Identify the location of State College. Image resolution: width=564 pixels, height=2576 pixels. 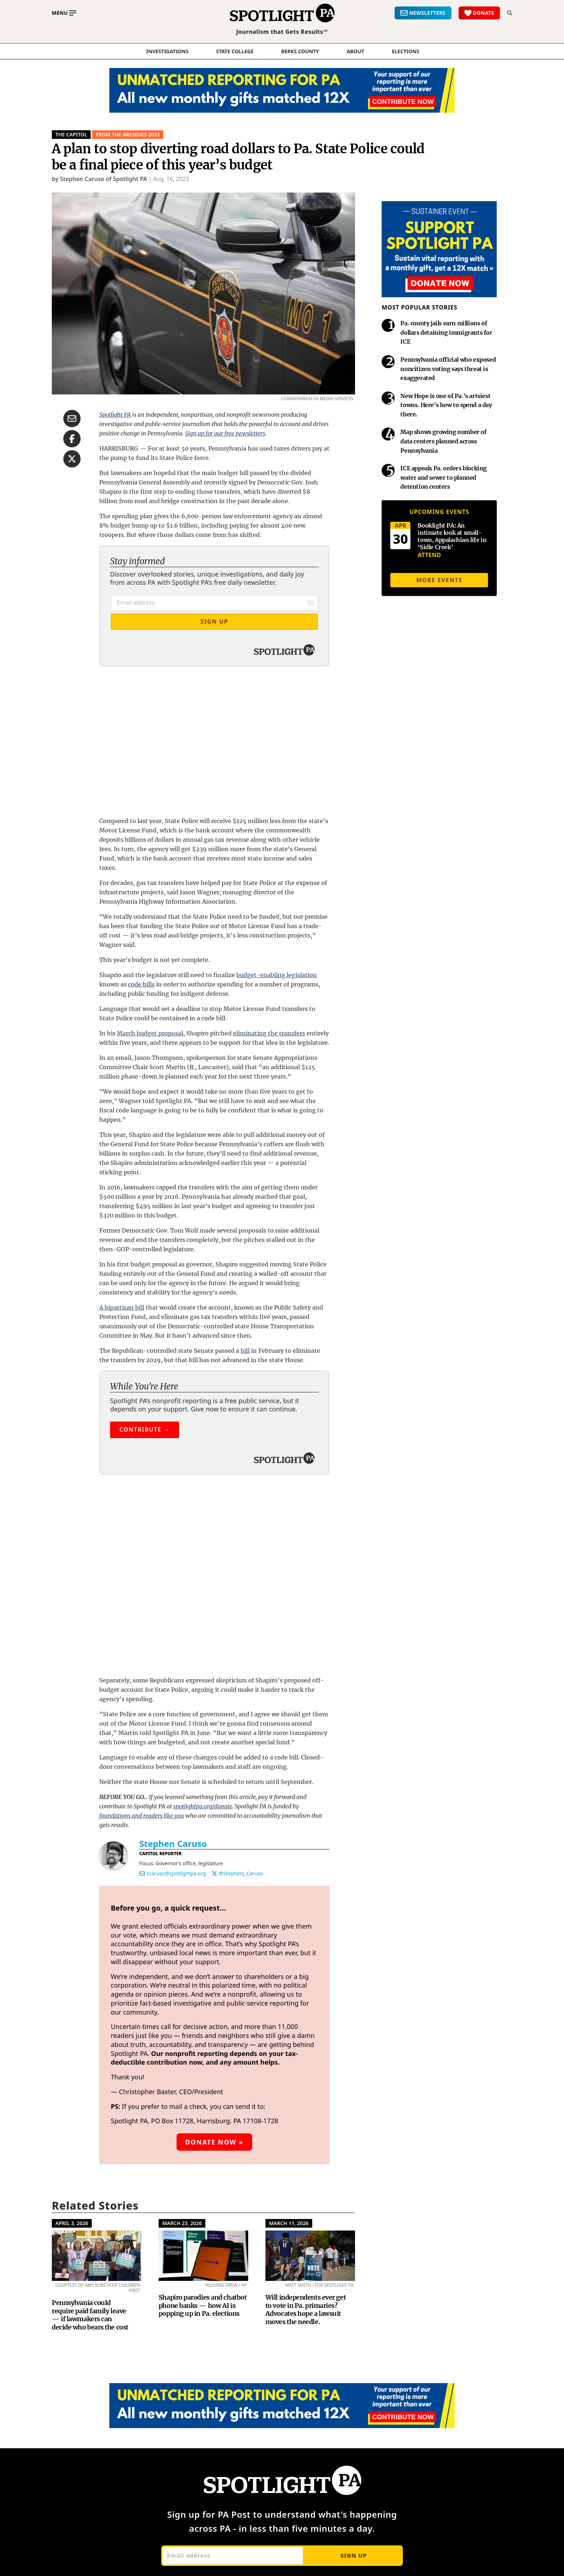
(235, 51).